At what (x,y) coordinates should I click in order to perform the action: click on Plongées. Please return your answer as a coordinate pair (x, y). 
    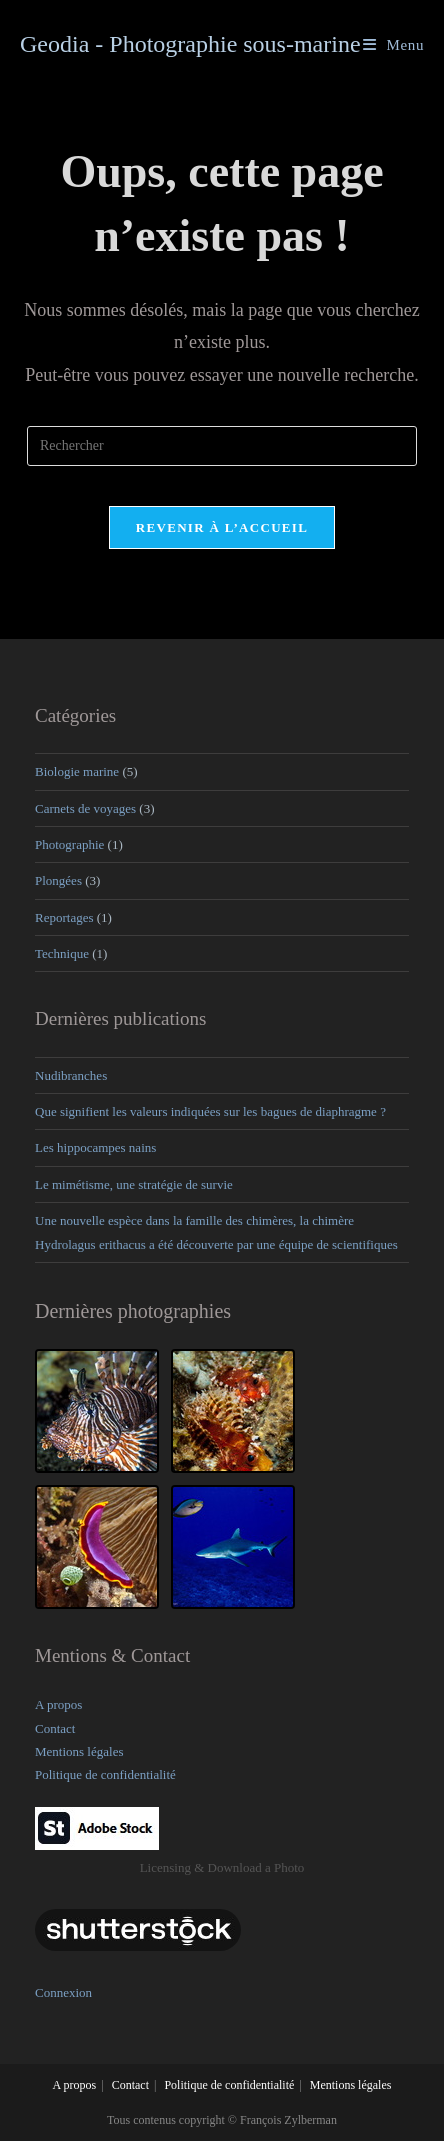
    Looking at the image, I should click on (58, 880).